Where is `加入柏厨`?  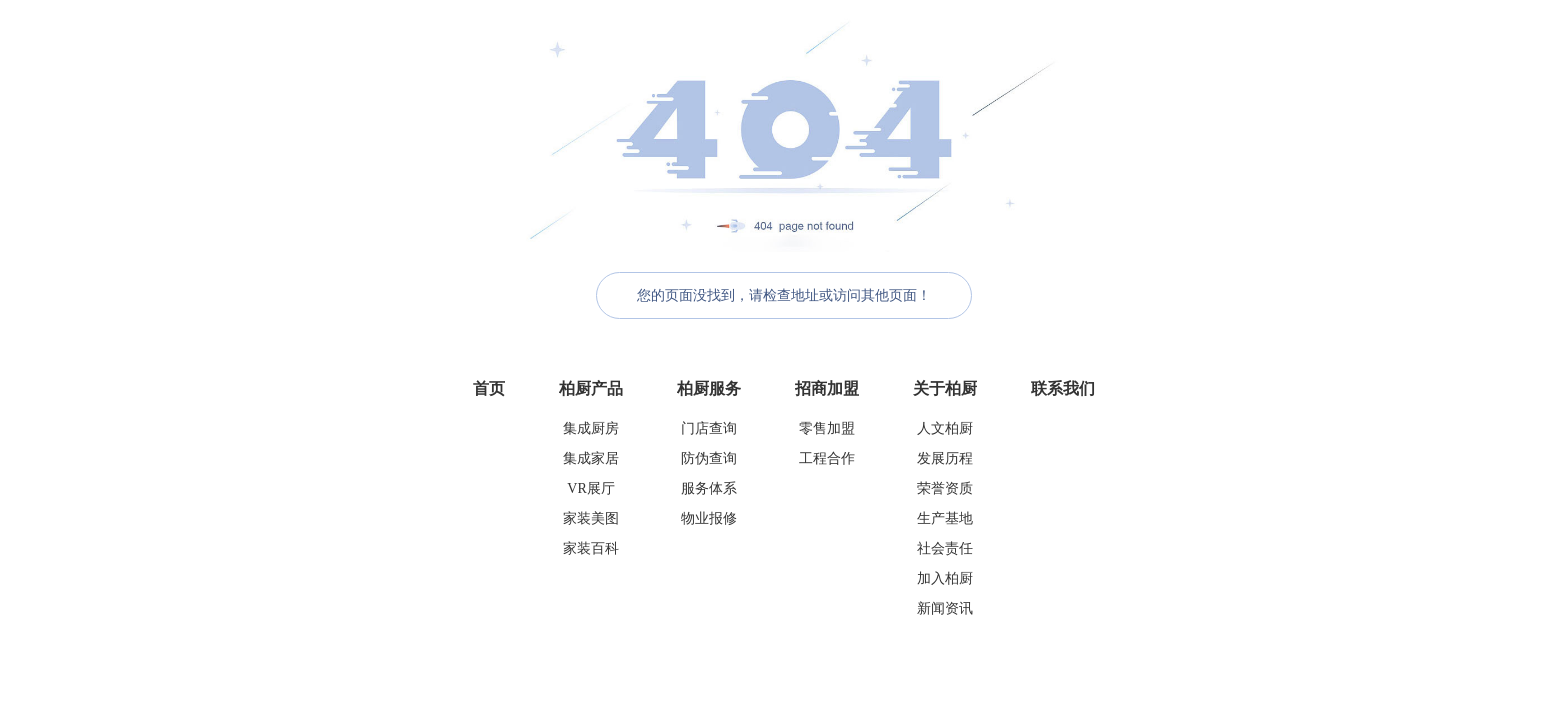
加入柏厨 is located at coordinates (945, 578).